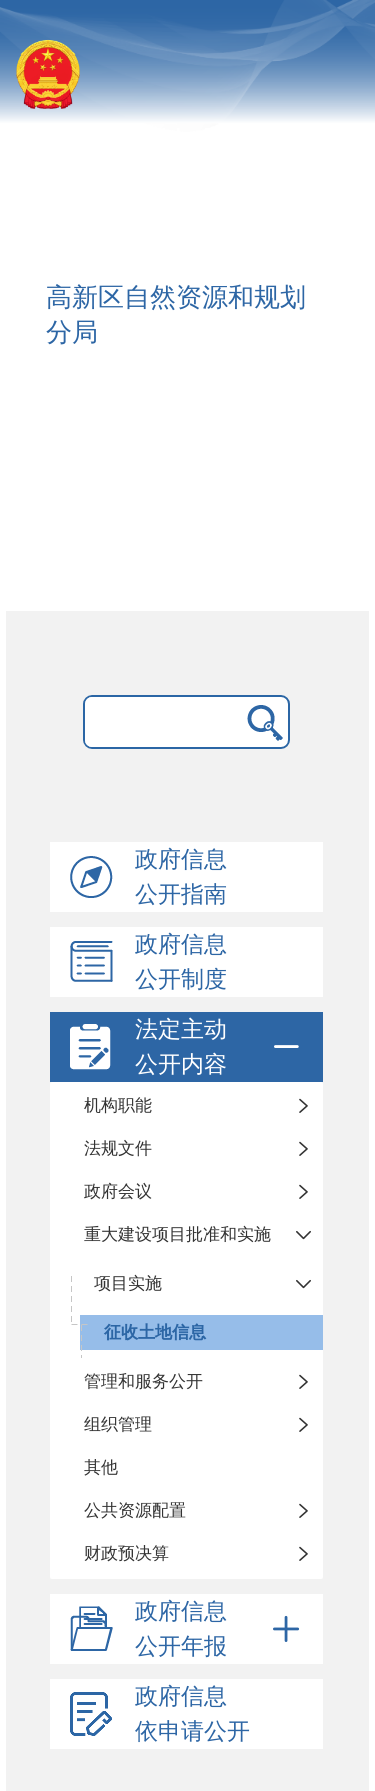 This screenshot has width=375, height=1791. I want to click on 其他, so click(101, 1467).